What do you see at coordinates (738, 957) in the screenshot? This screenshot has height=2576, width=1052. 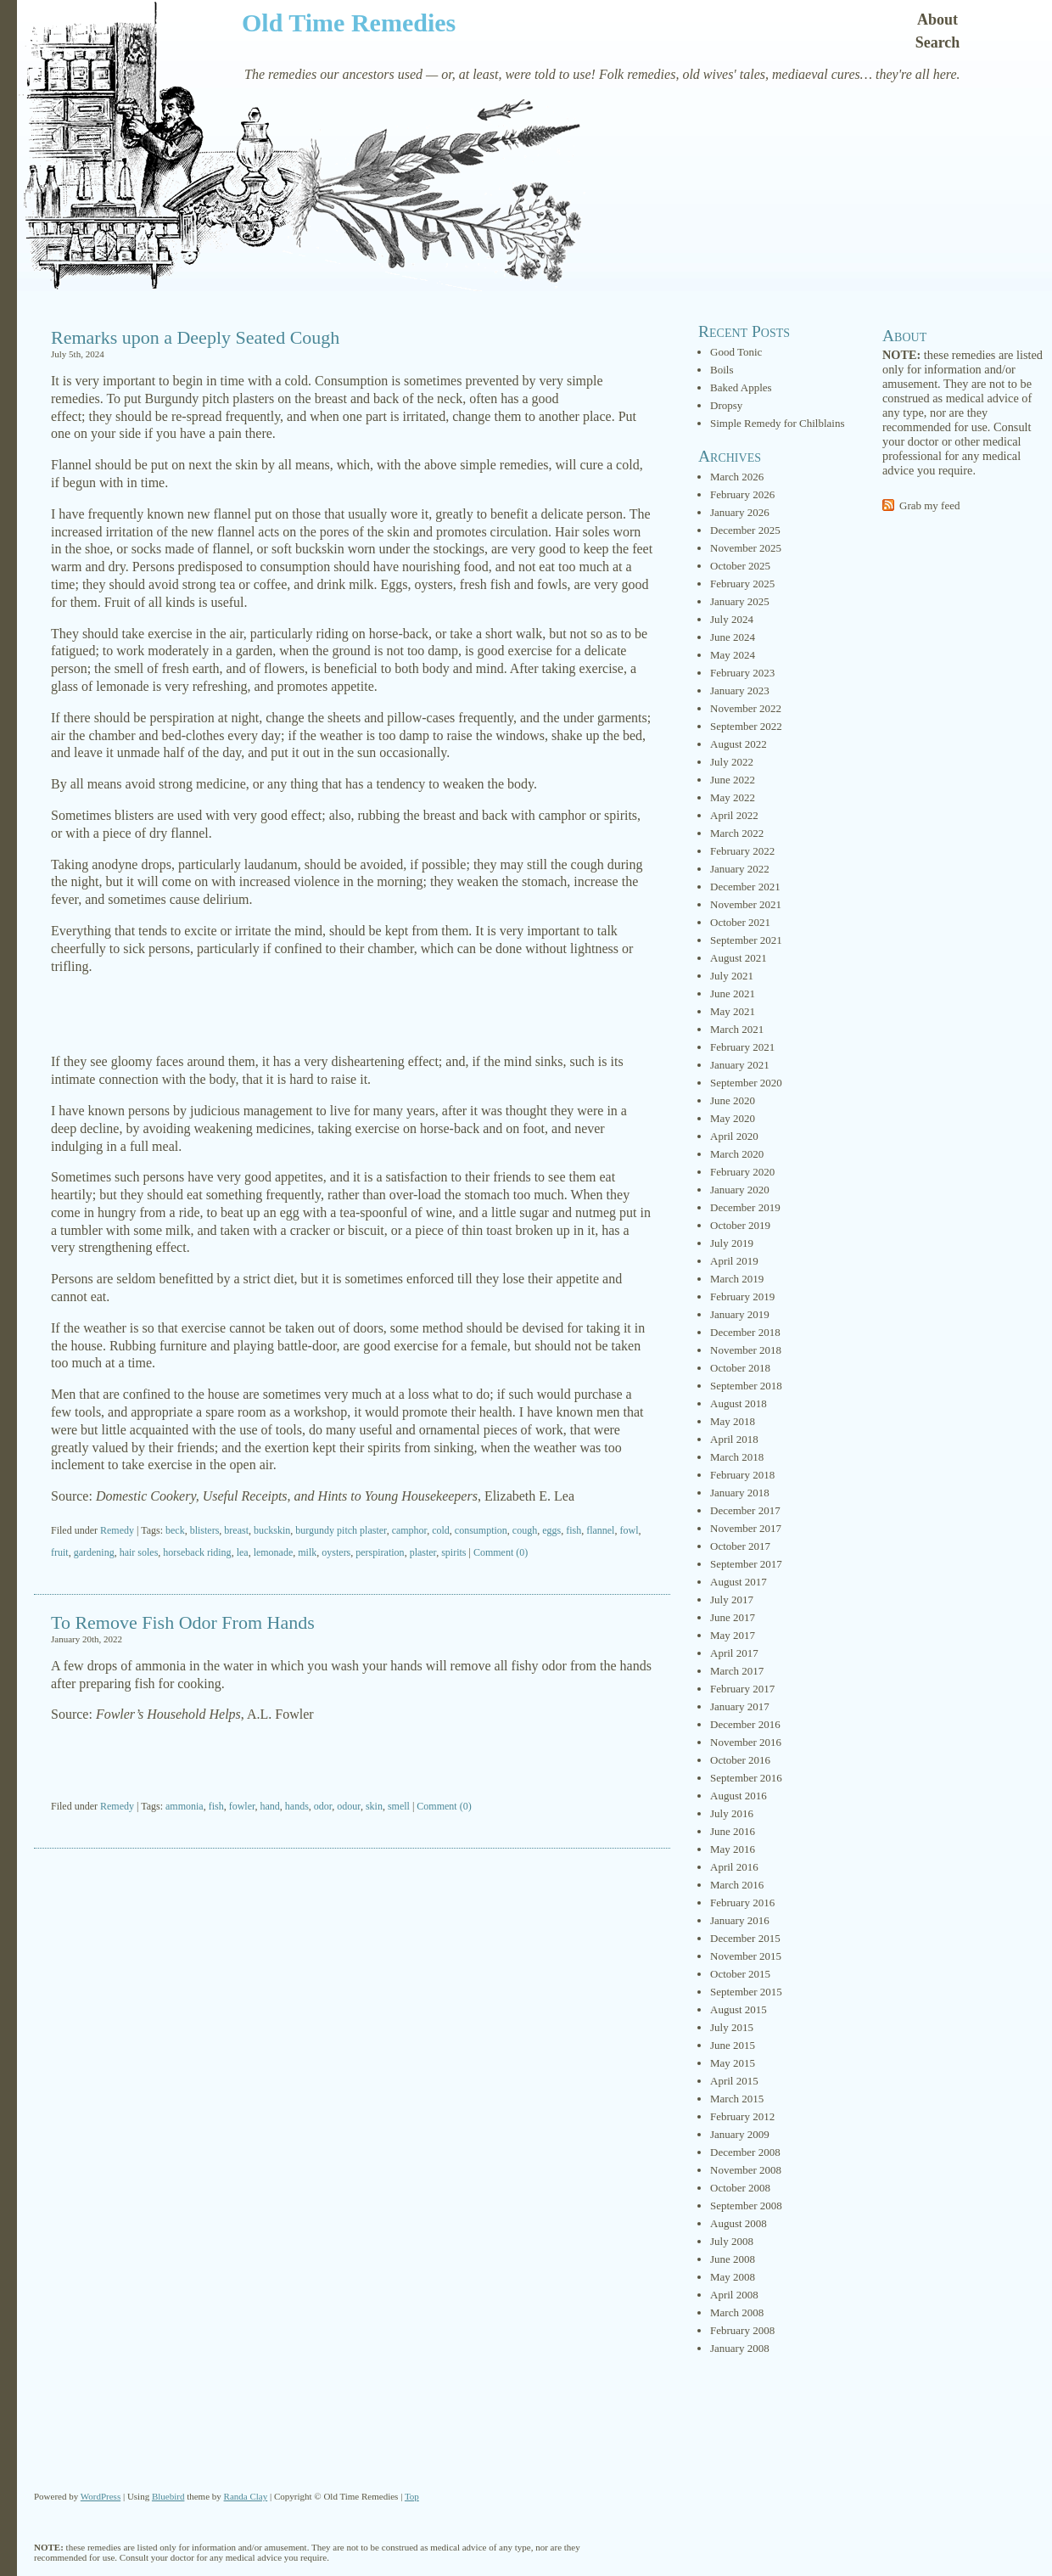 I see `August 2021` at bounding box center [738, 957].